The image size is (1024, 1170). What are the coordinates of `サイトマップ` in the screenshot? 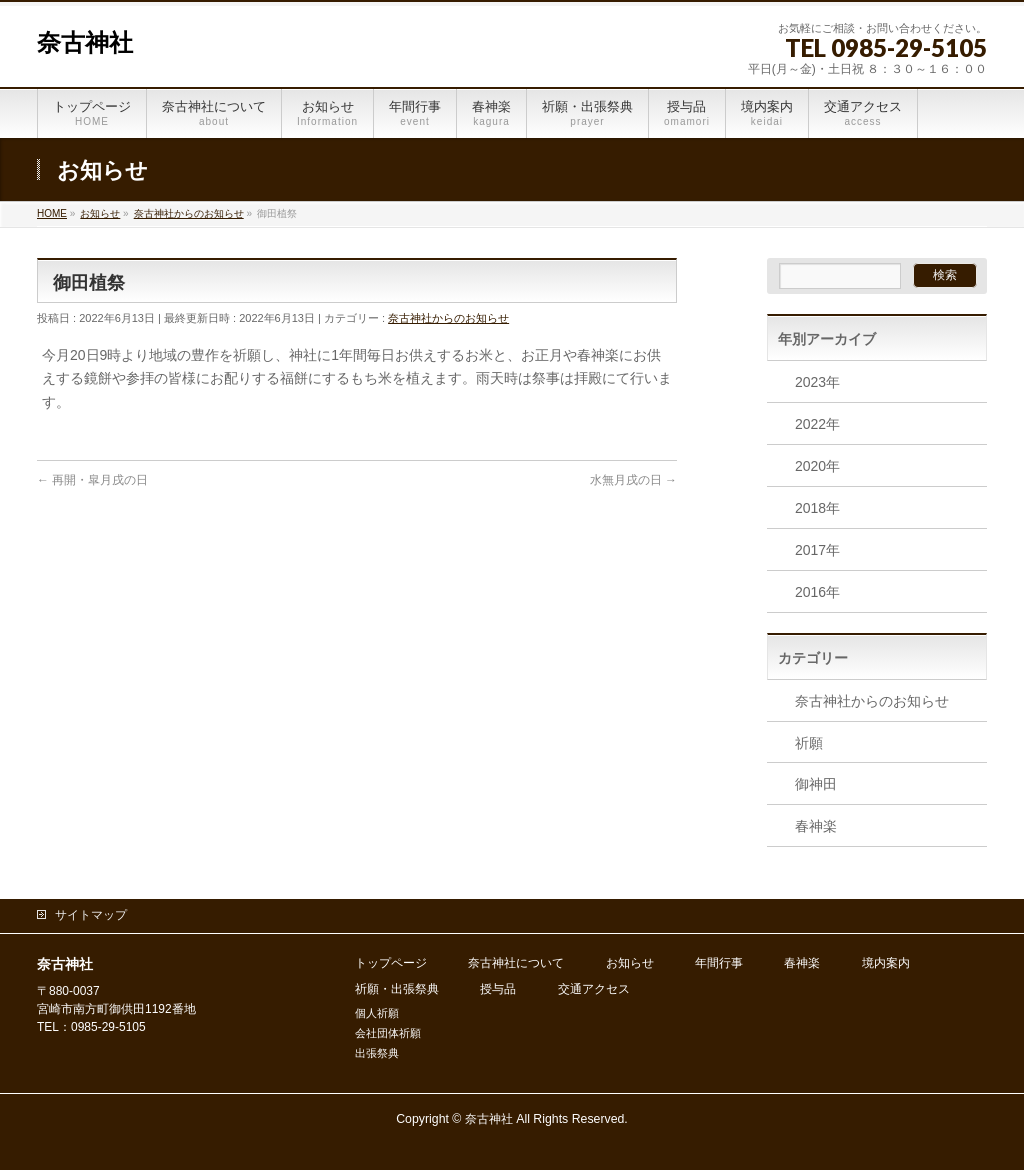 It's located at (91, 915).